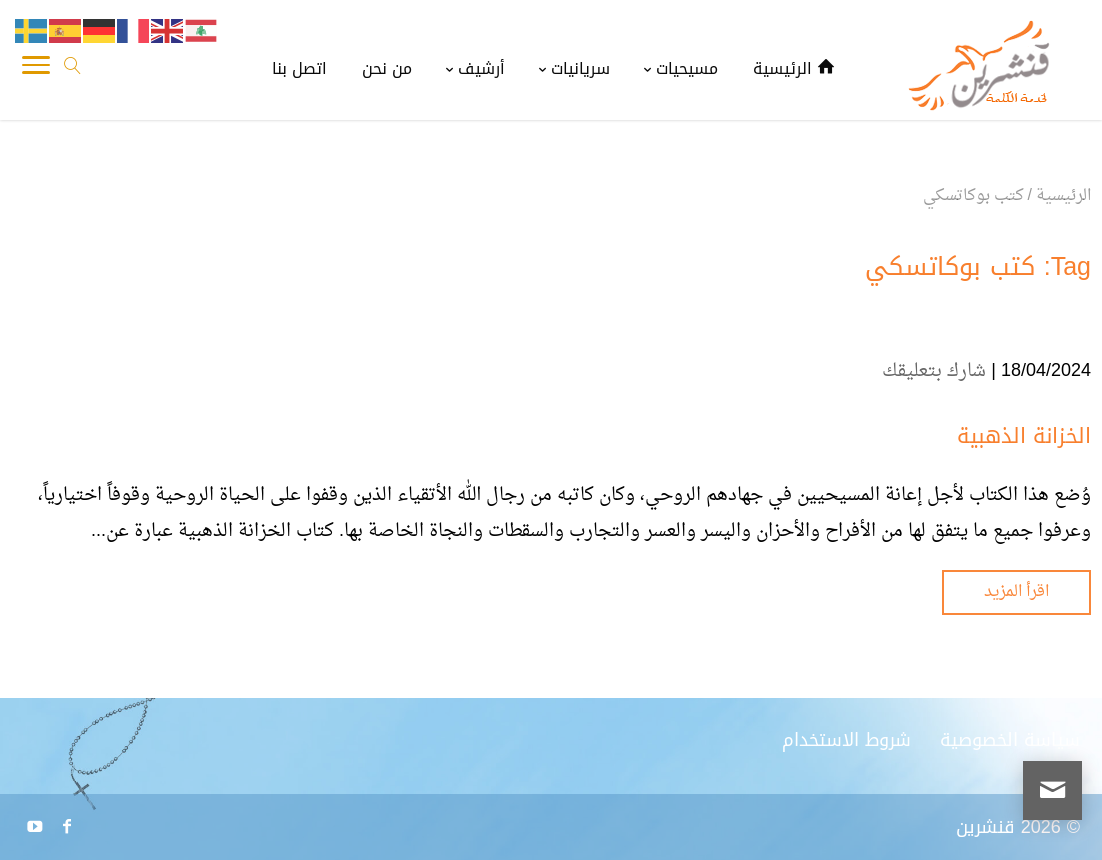 The width and height of the screenshot is (1102, 860). Describe the element at coordinates (934, 371) in the screenshot. I see `شارك بتعليقك` at that location.